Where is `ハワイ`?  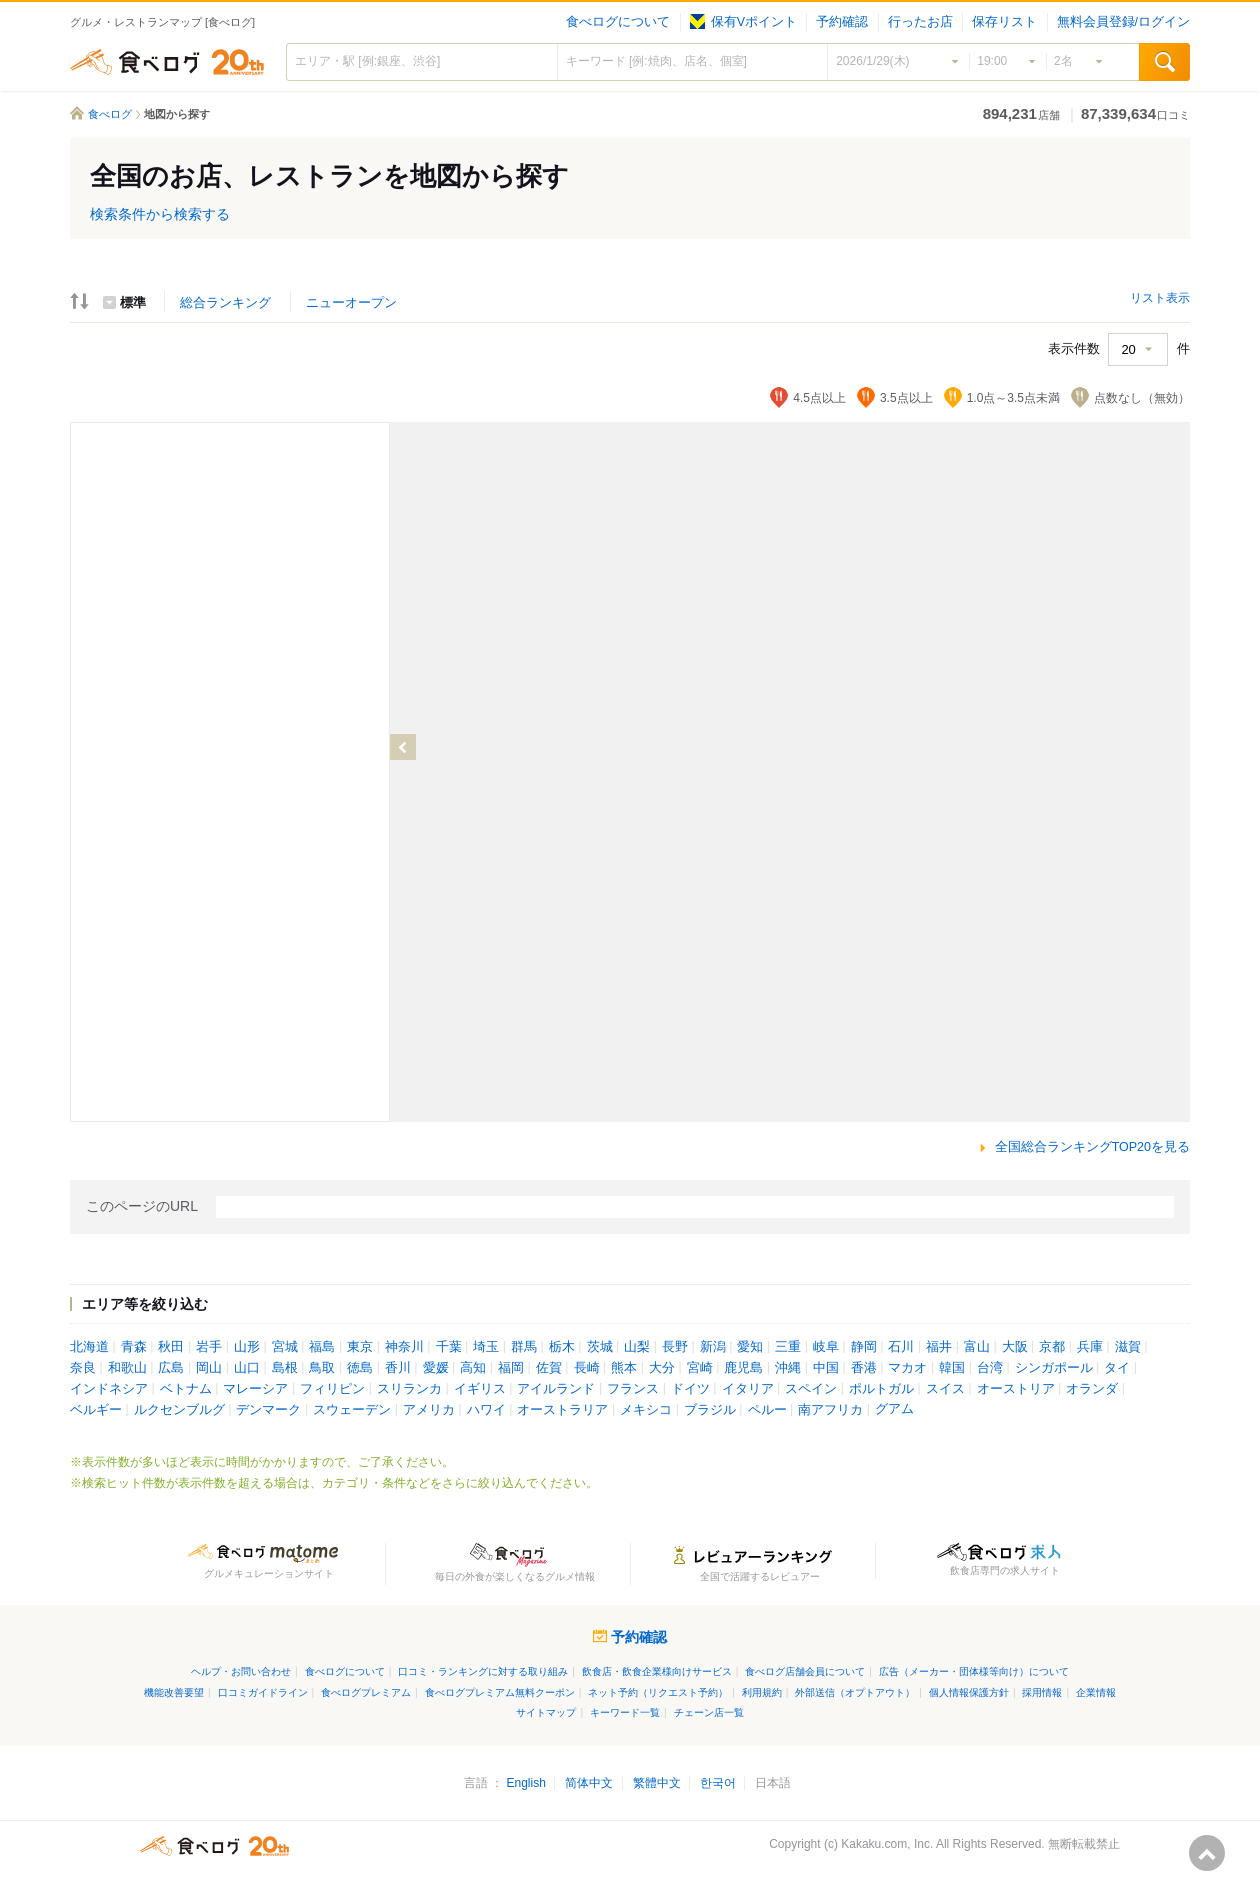 ハワイ is located at coordinates (486, 1410).